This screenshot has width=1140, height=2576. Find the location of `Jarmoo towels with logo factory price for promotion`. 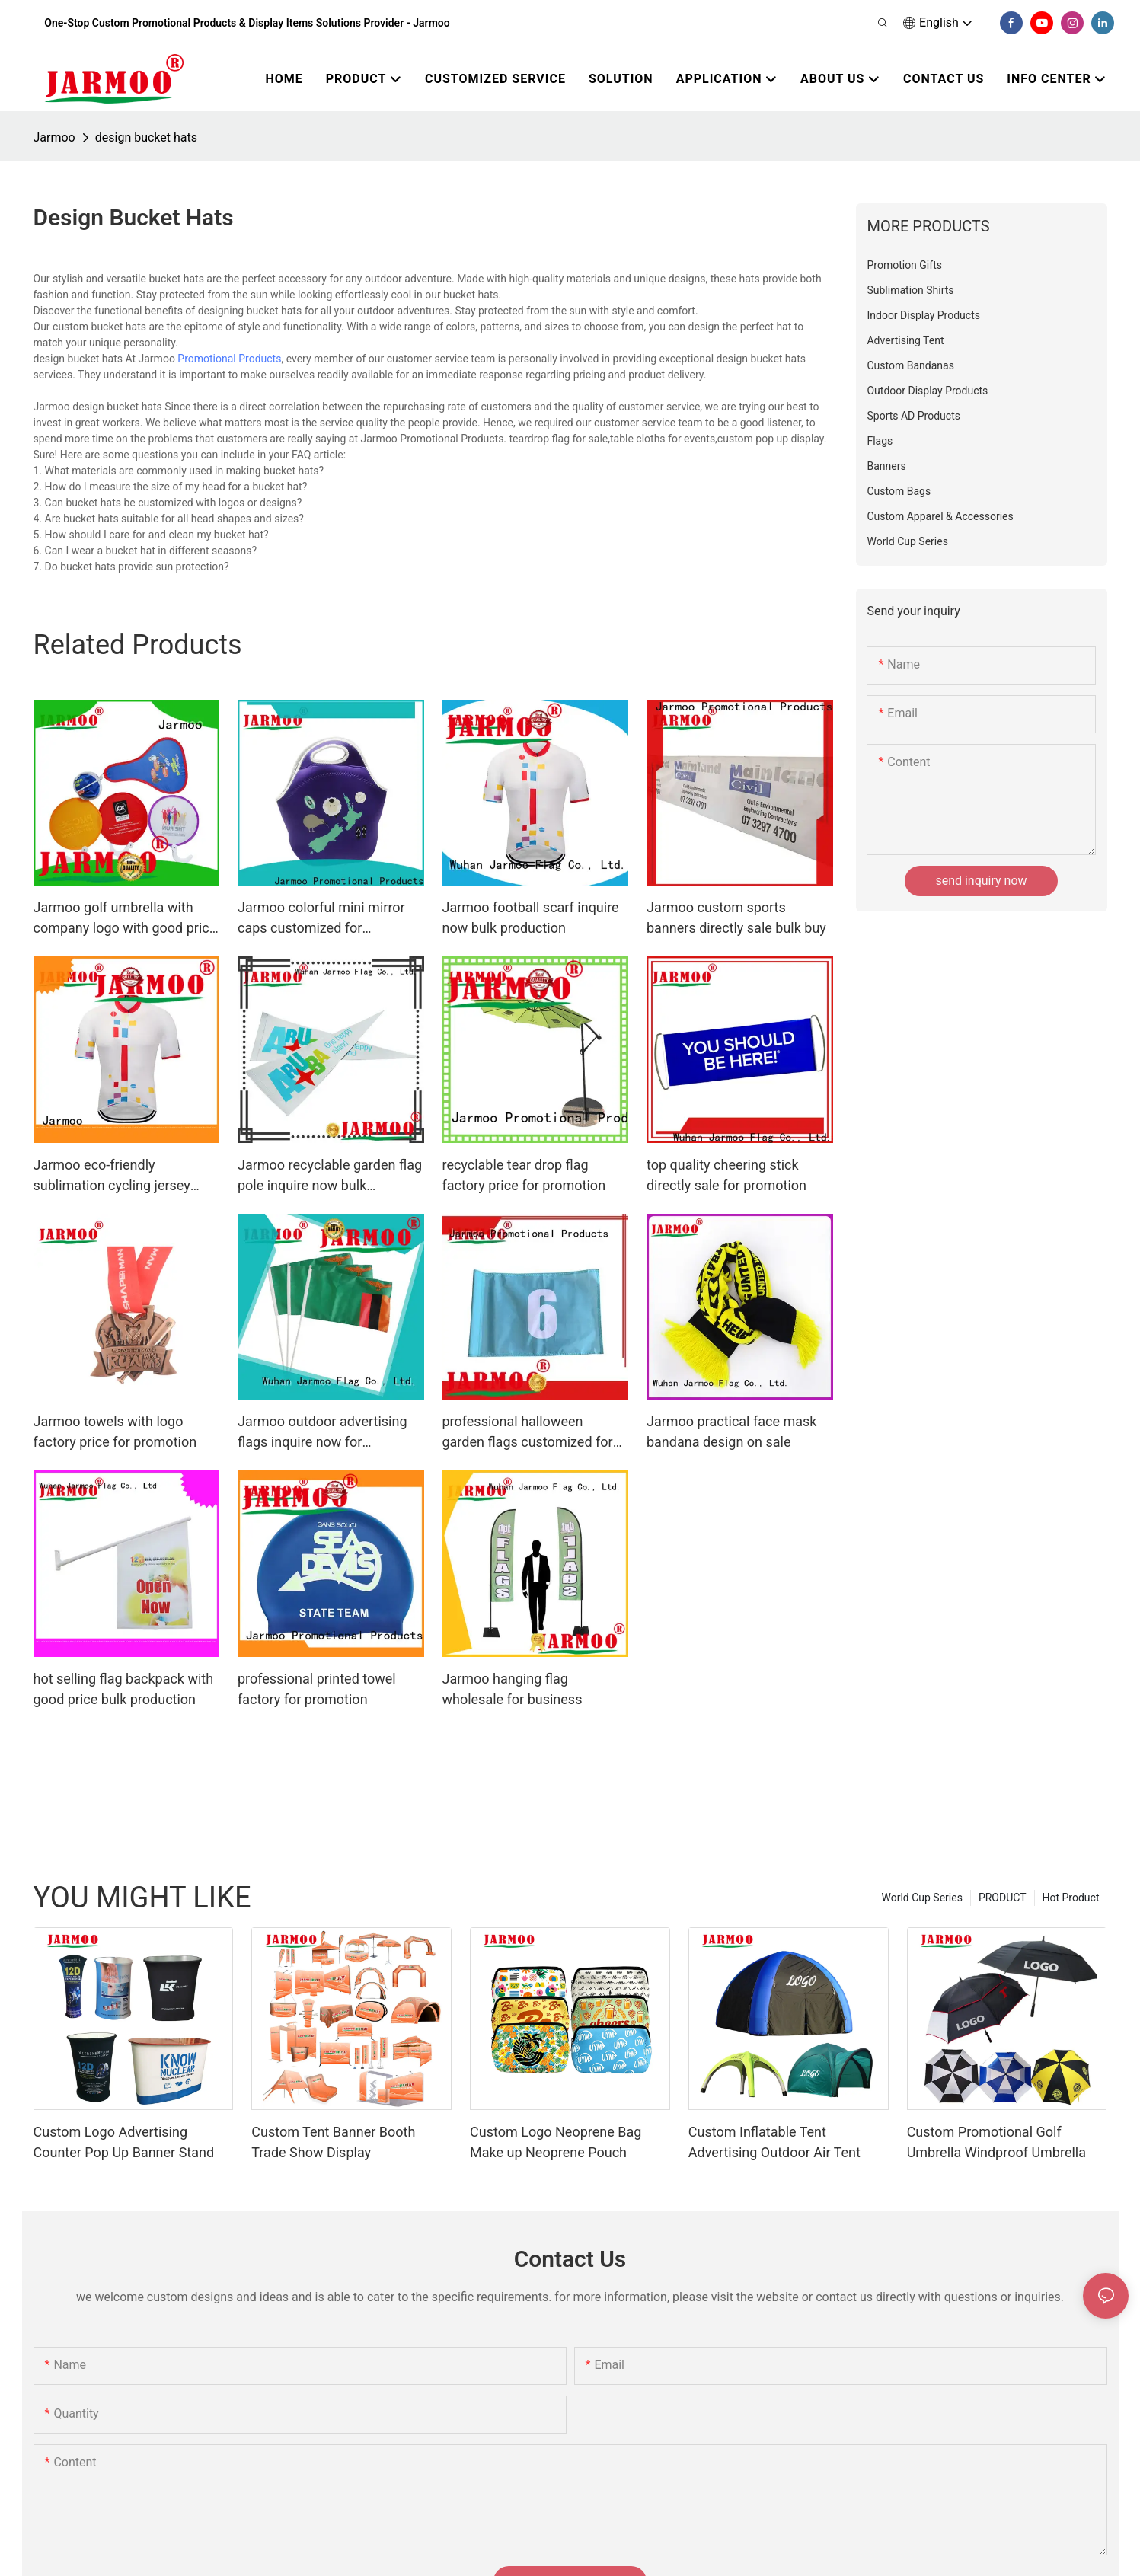

Jarmoo towels with logo factory price for promotion is located at coordinates (115, 1431).